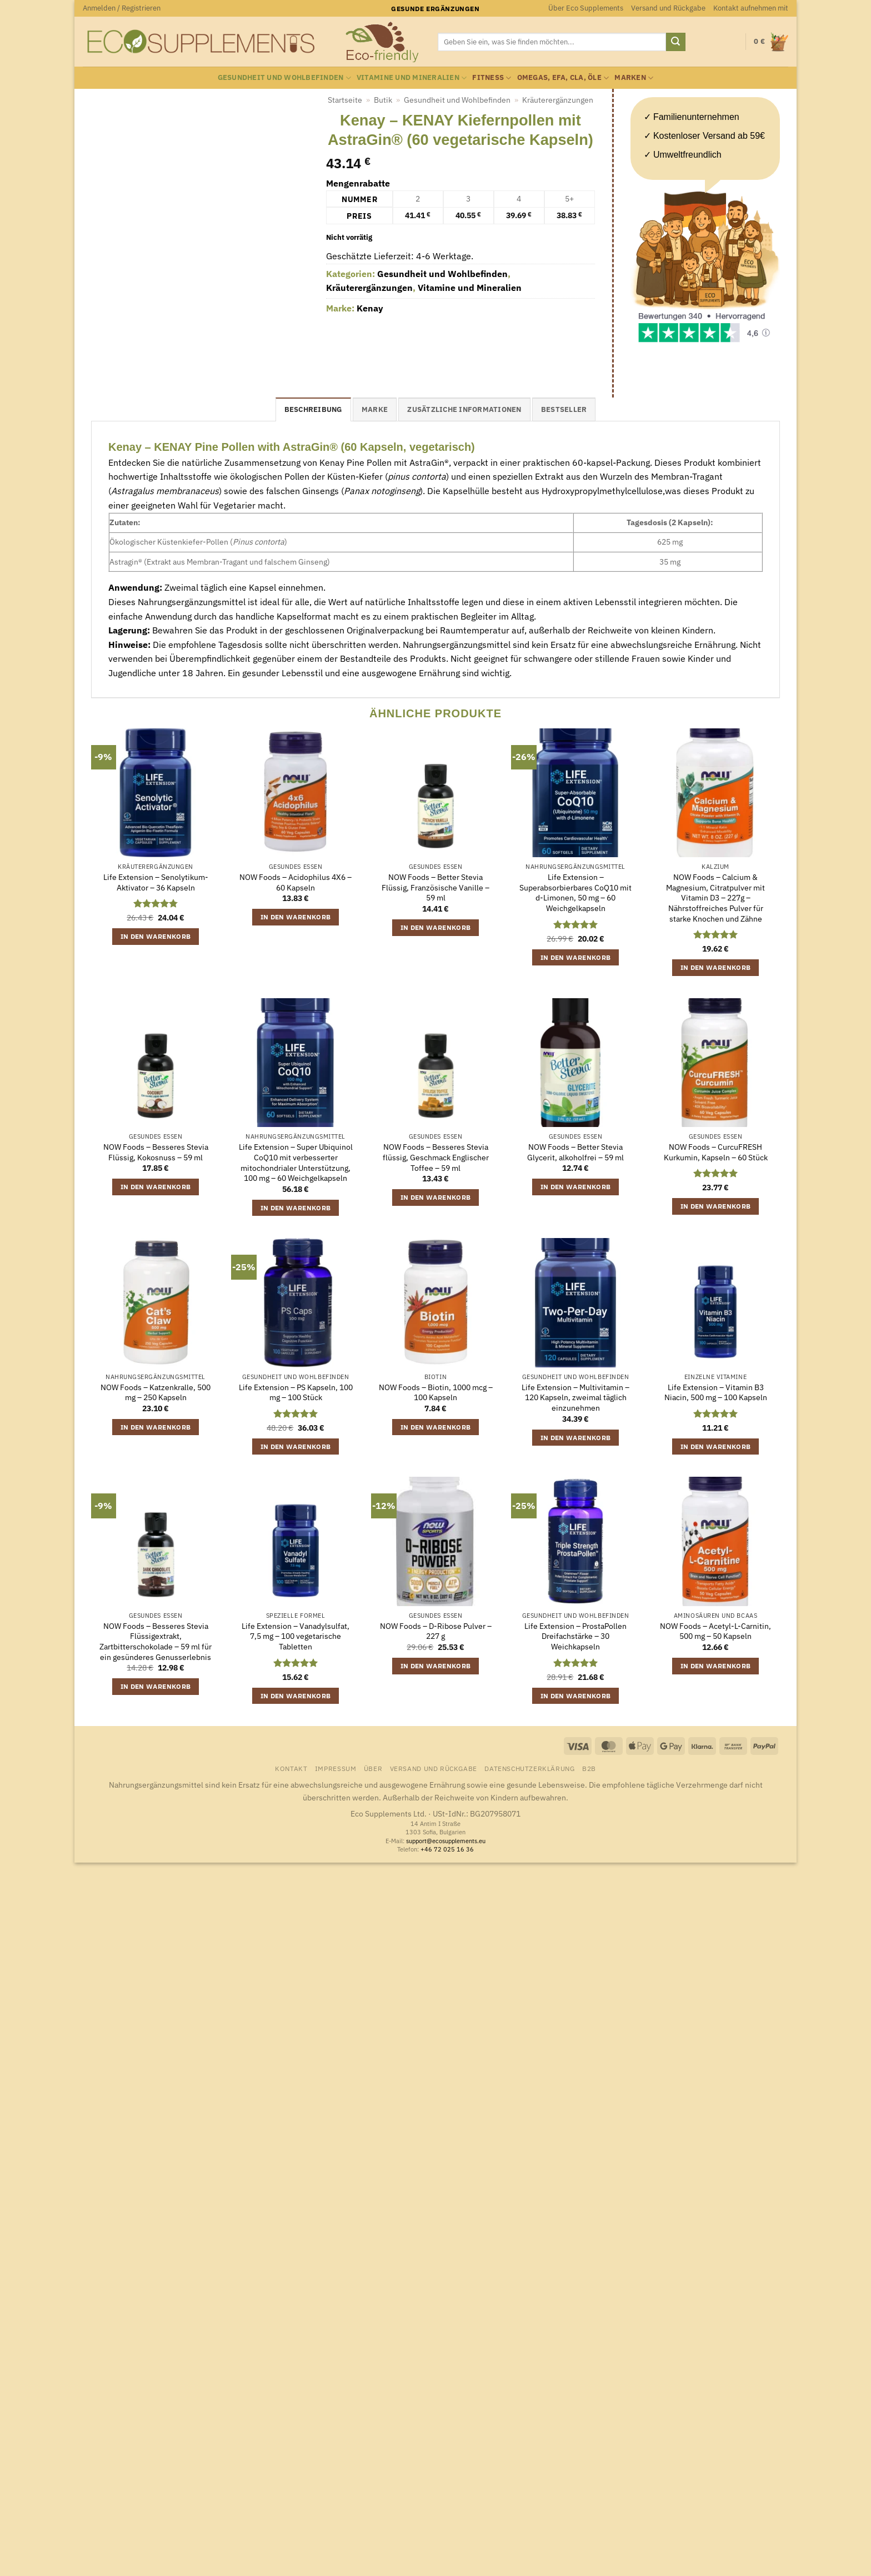  I want to click on Impressum, so click(336, 1768).